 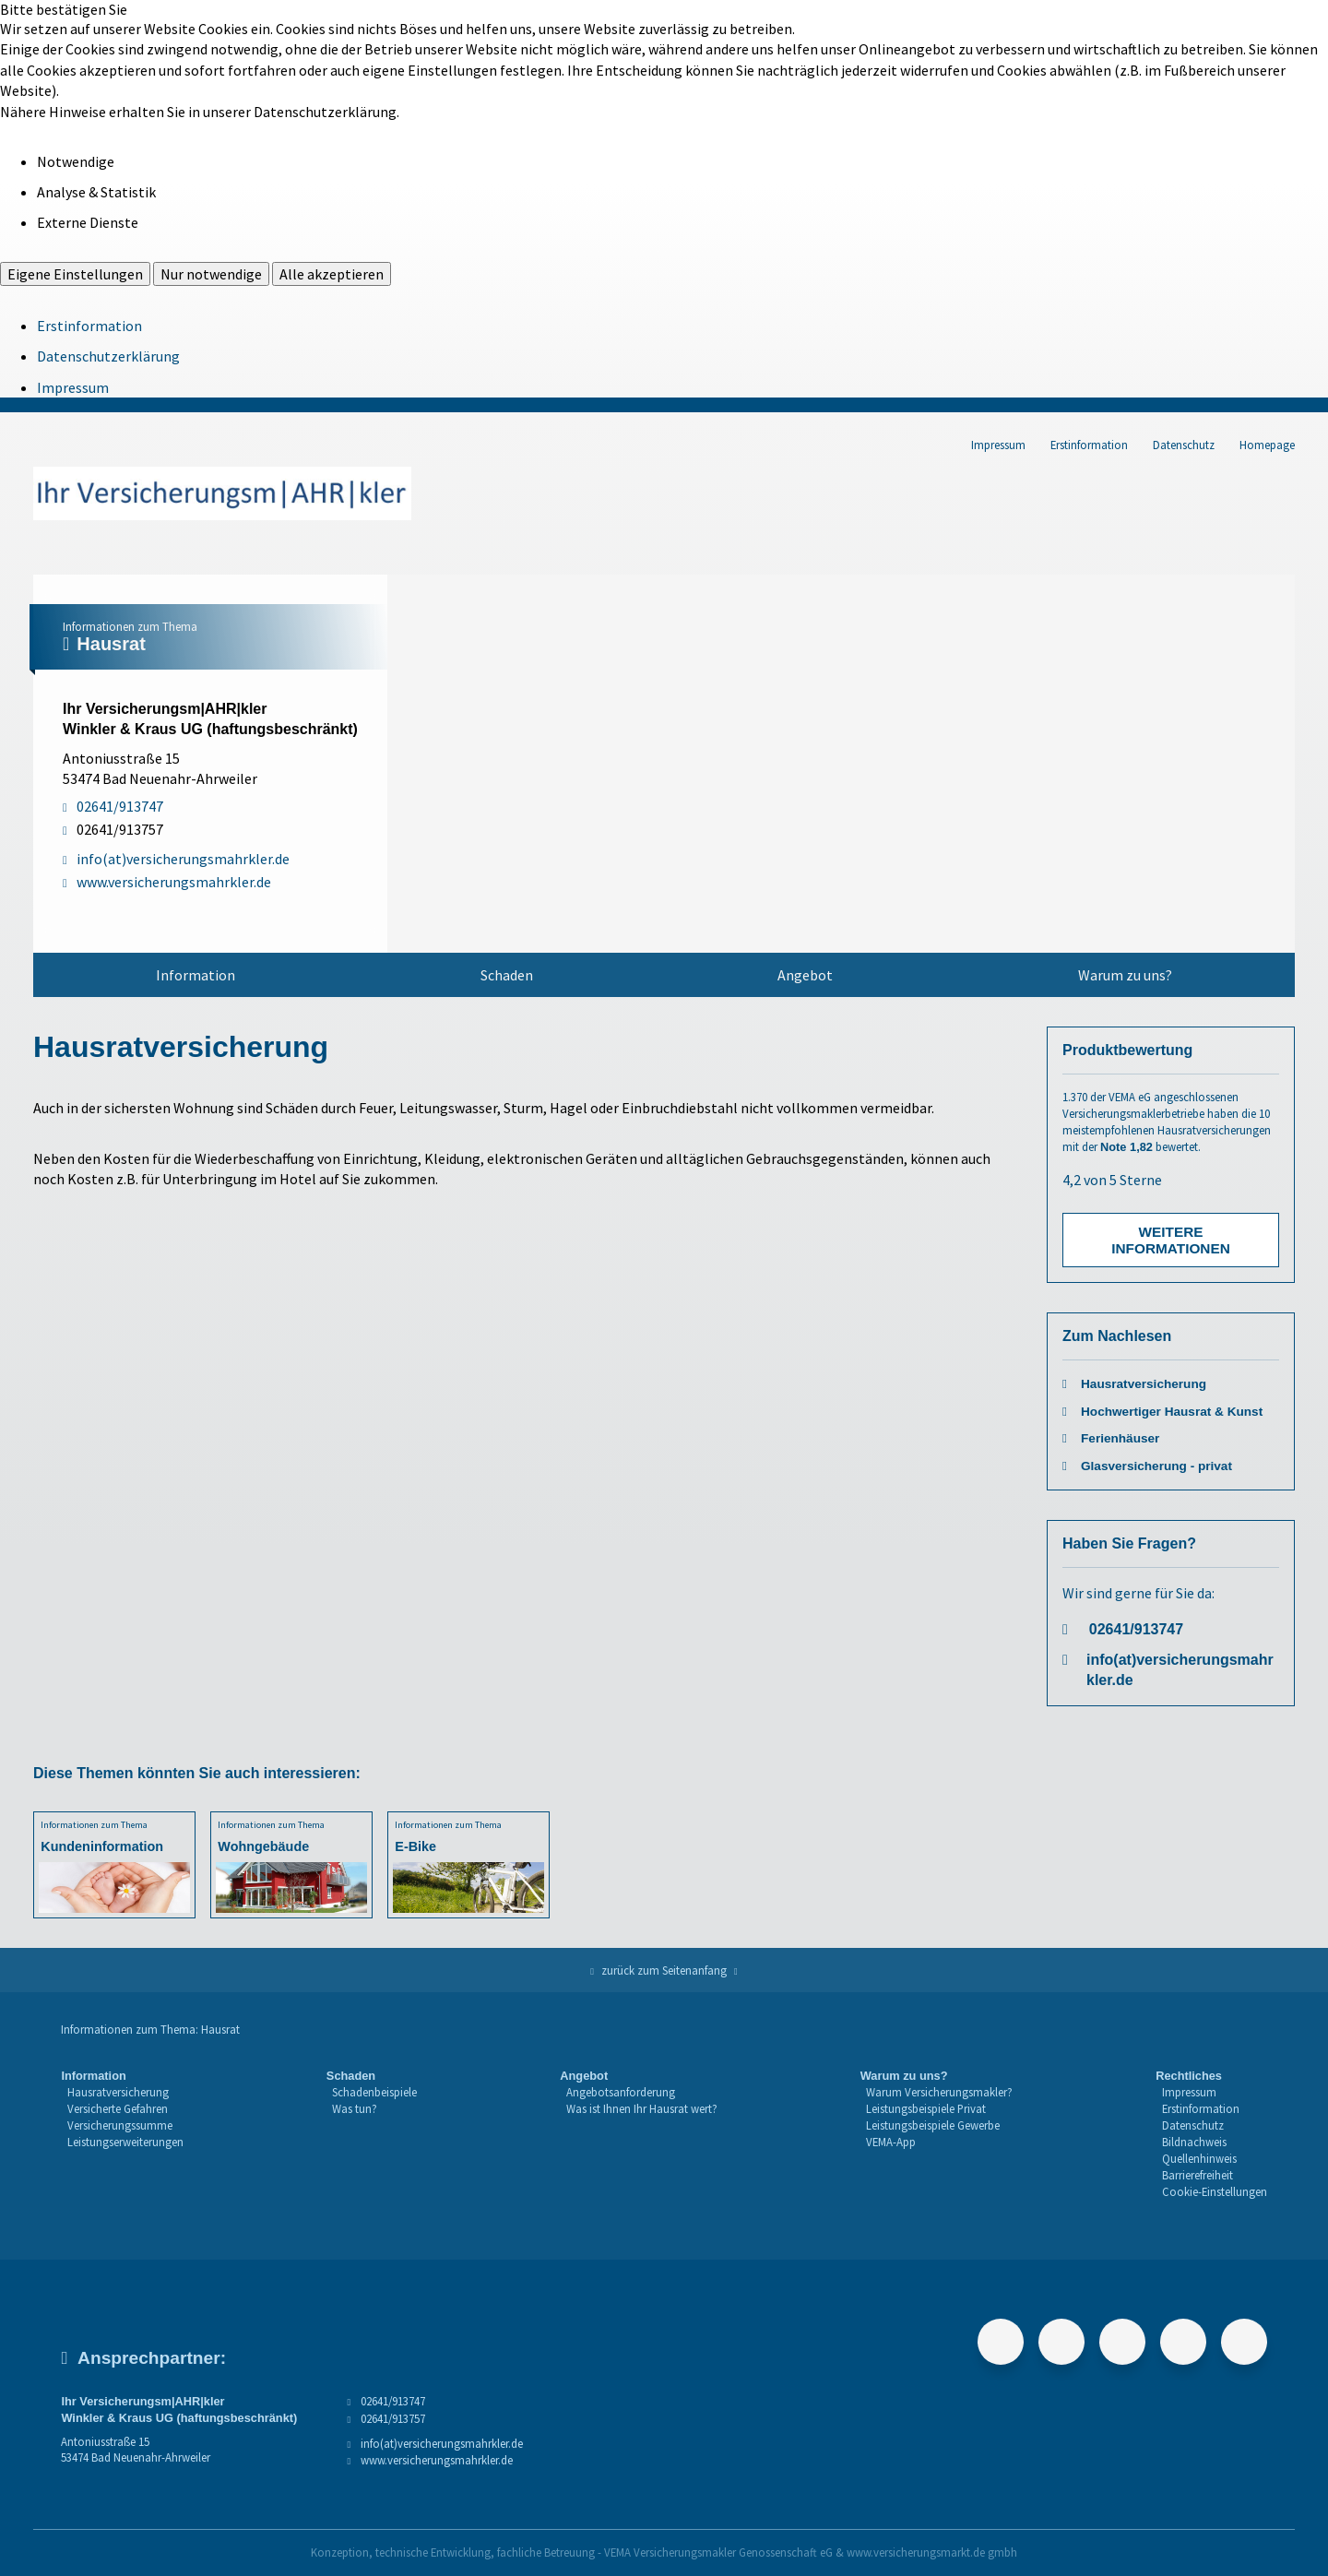 I want to click on www.versicherungsmarkt.de gmbh, so click(x=932, y=2552).